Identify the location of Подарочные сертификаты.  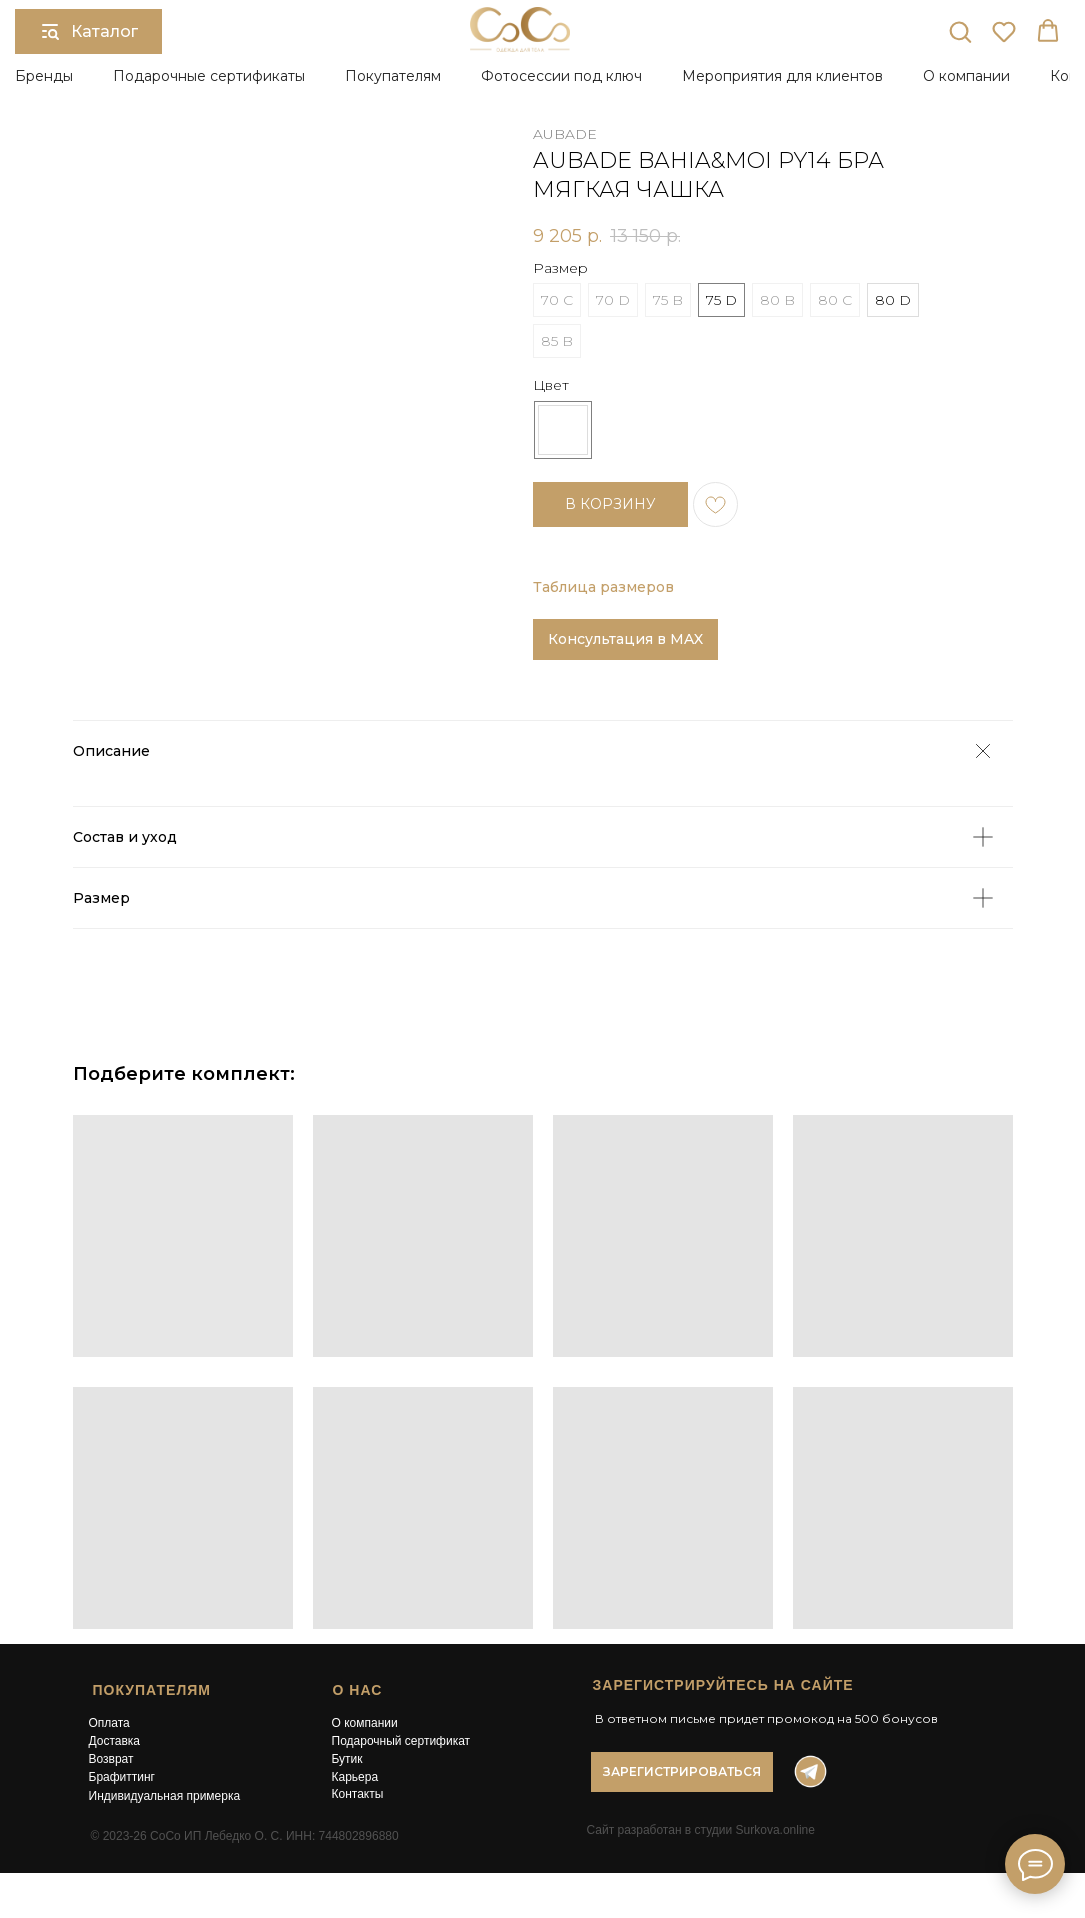
(209, 76).